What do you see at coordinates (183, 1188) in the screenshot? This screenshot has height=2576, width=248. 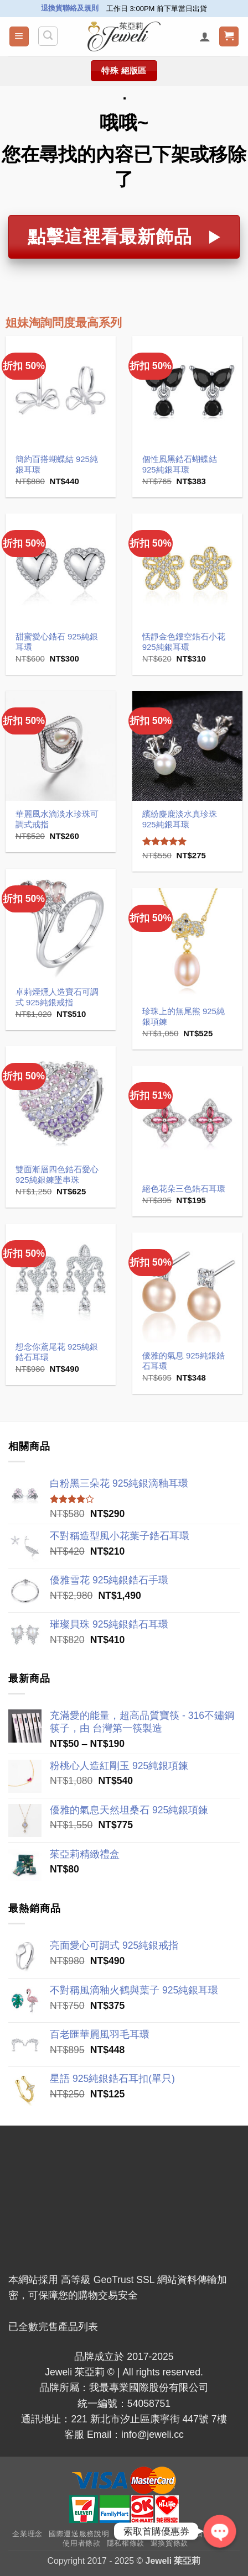 I see `絕色花朵三色鋯石耳環` at bounding box center [183, 1188].